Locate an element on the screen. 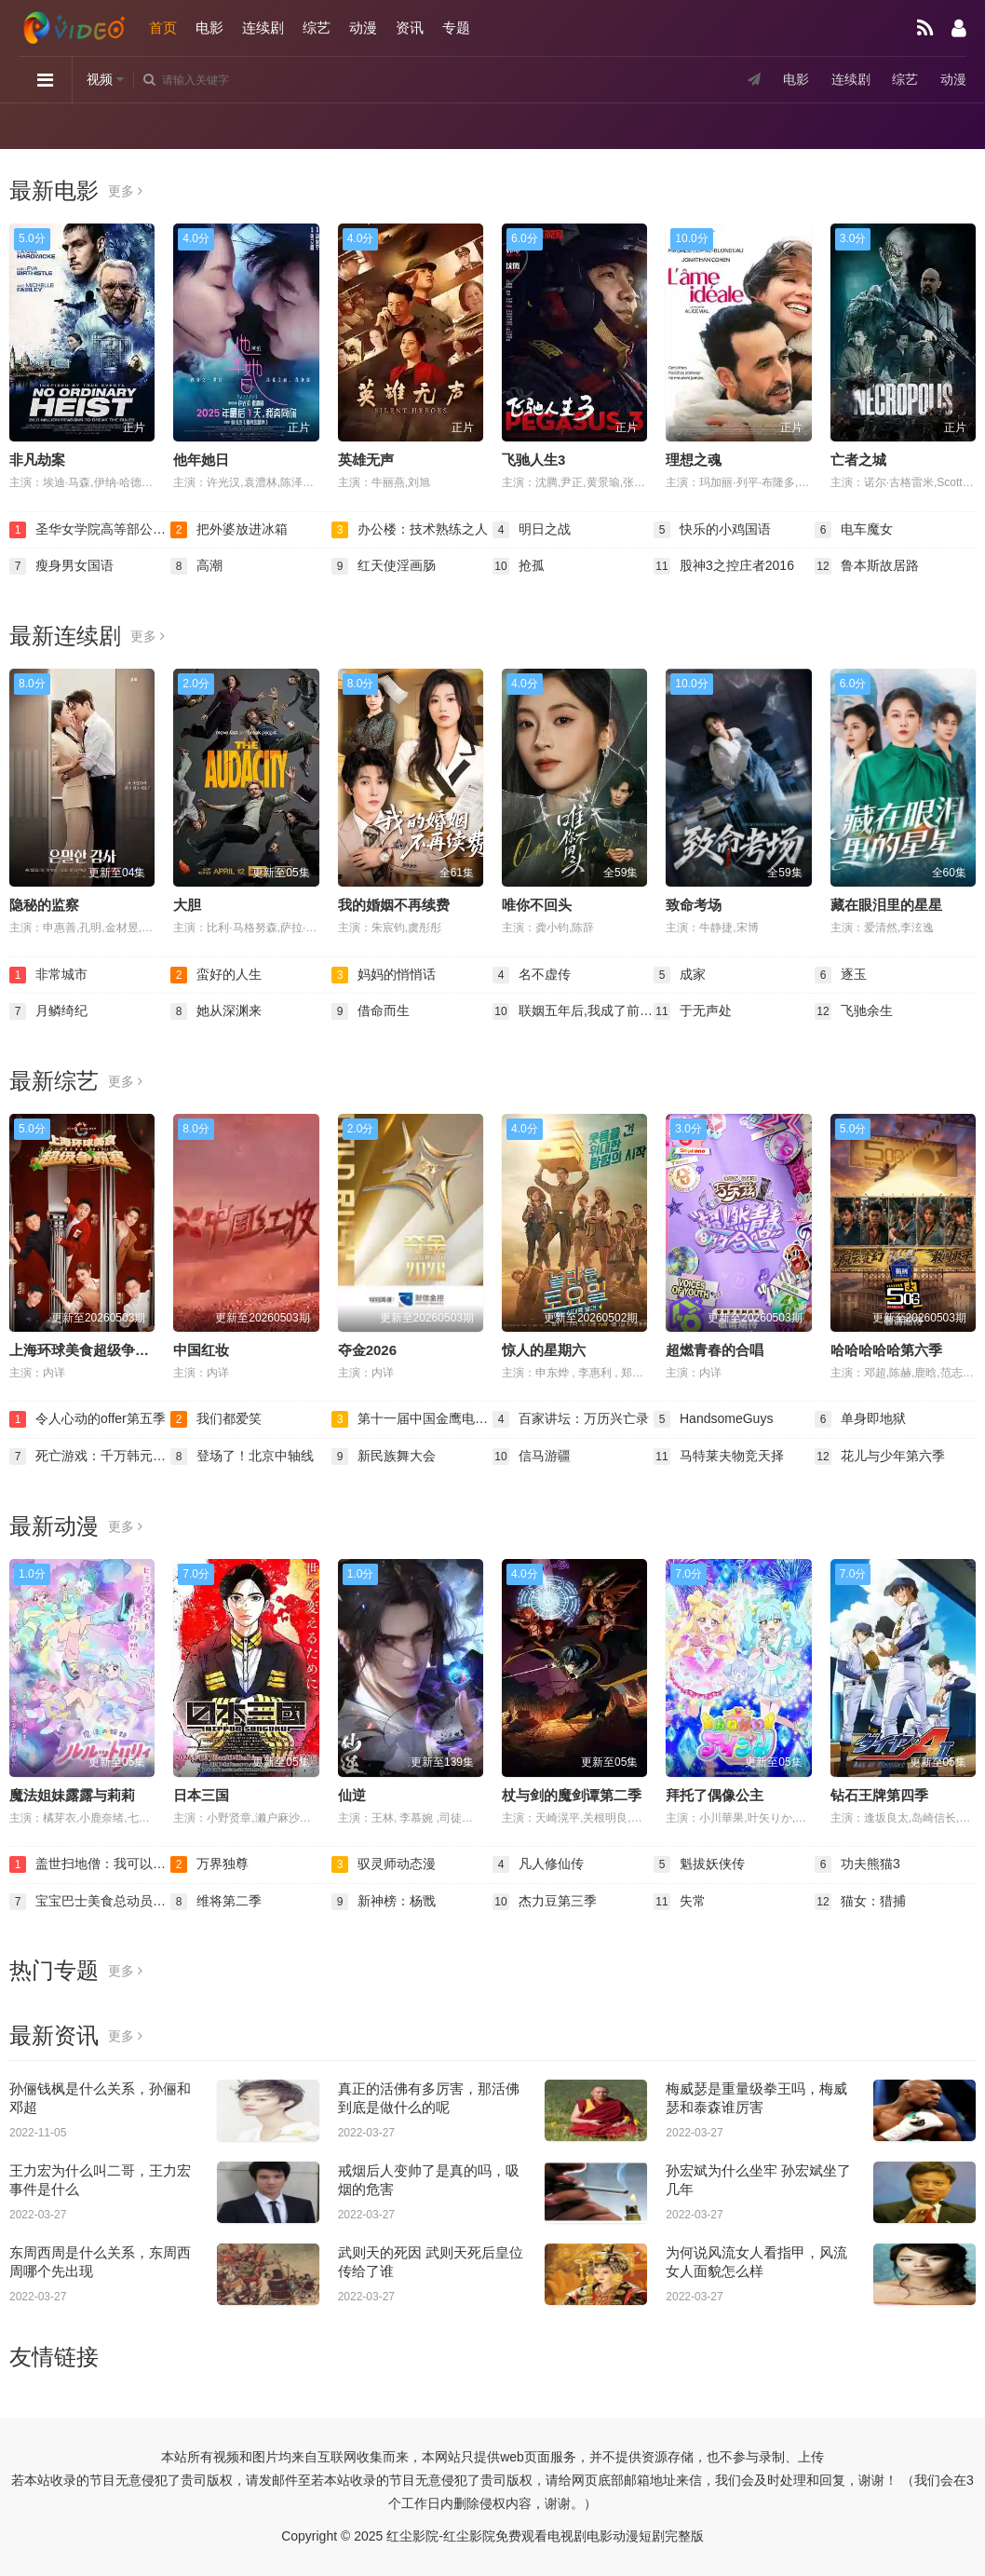  杰力豆第三季 is located at coordinates (544, 1901).